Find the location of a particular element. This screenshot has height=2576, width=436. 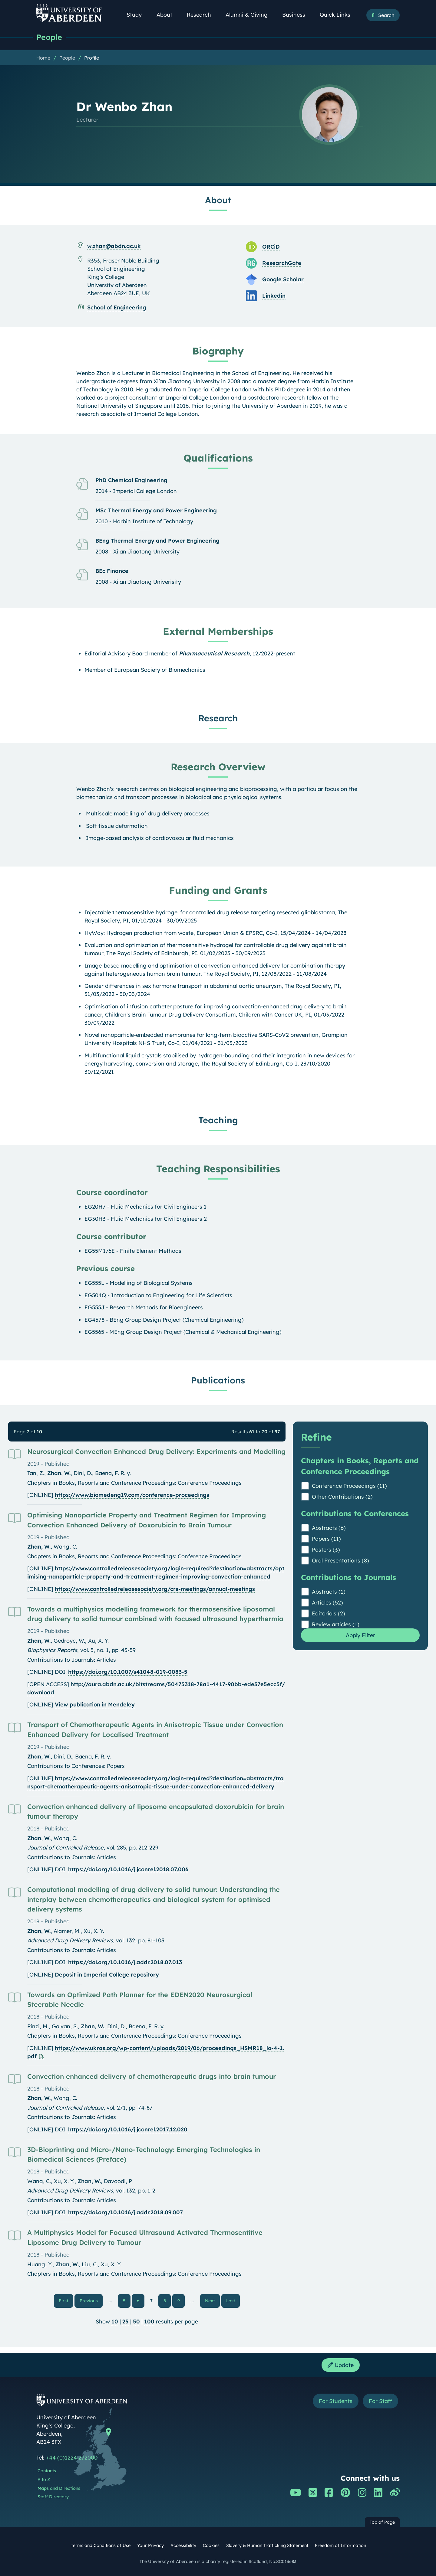

https://doi.org/10.1016/j.jconrel.2017.12.020 is located at coordinates (127, 2129).